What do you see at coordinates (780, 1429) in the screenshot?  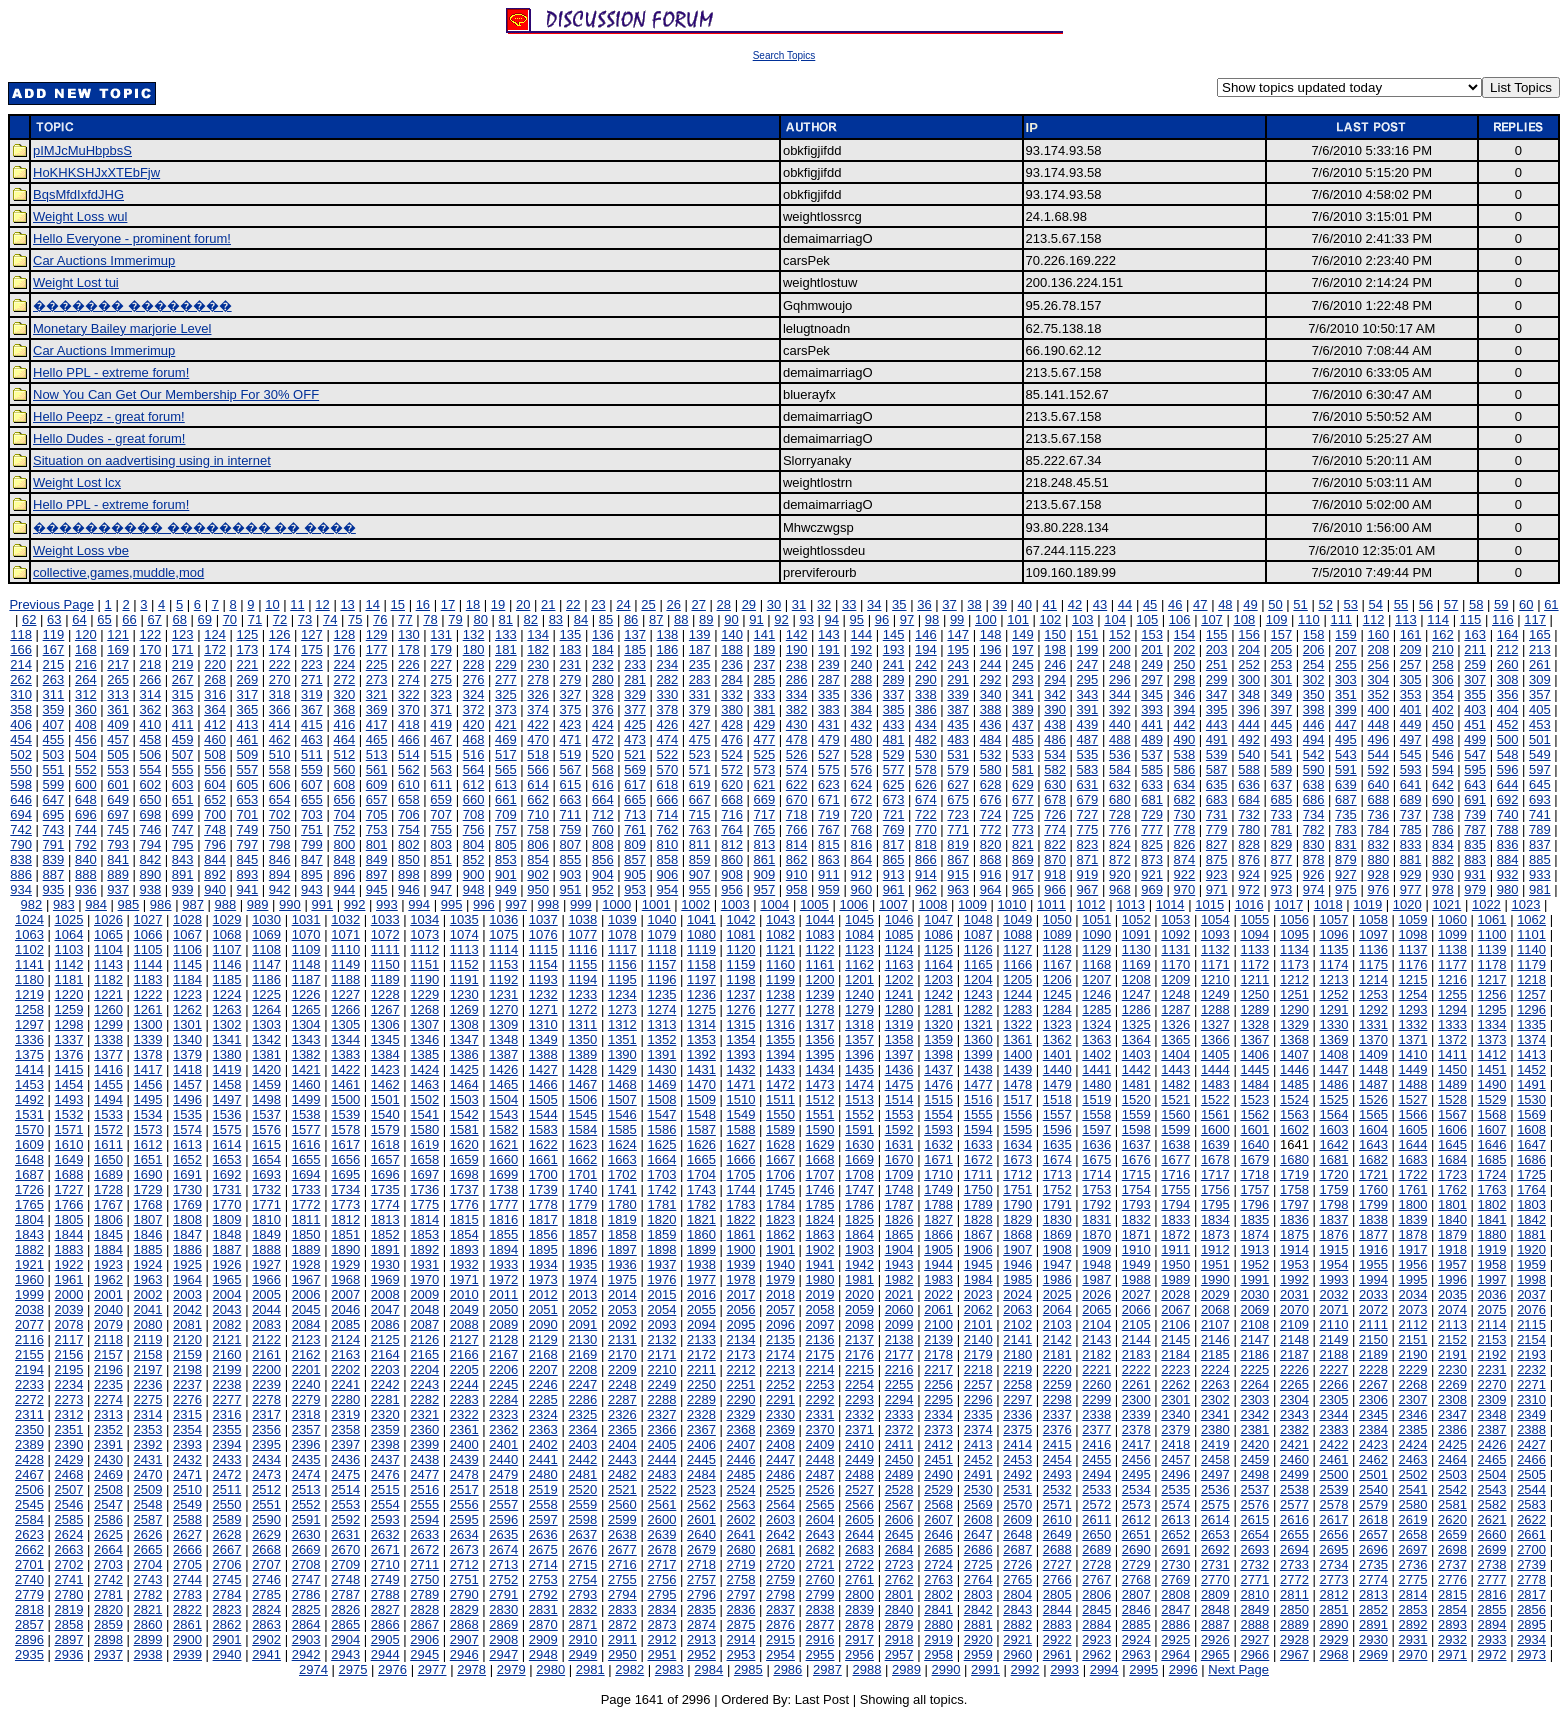 I see `2369` at bounding box center [780, 1429].